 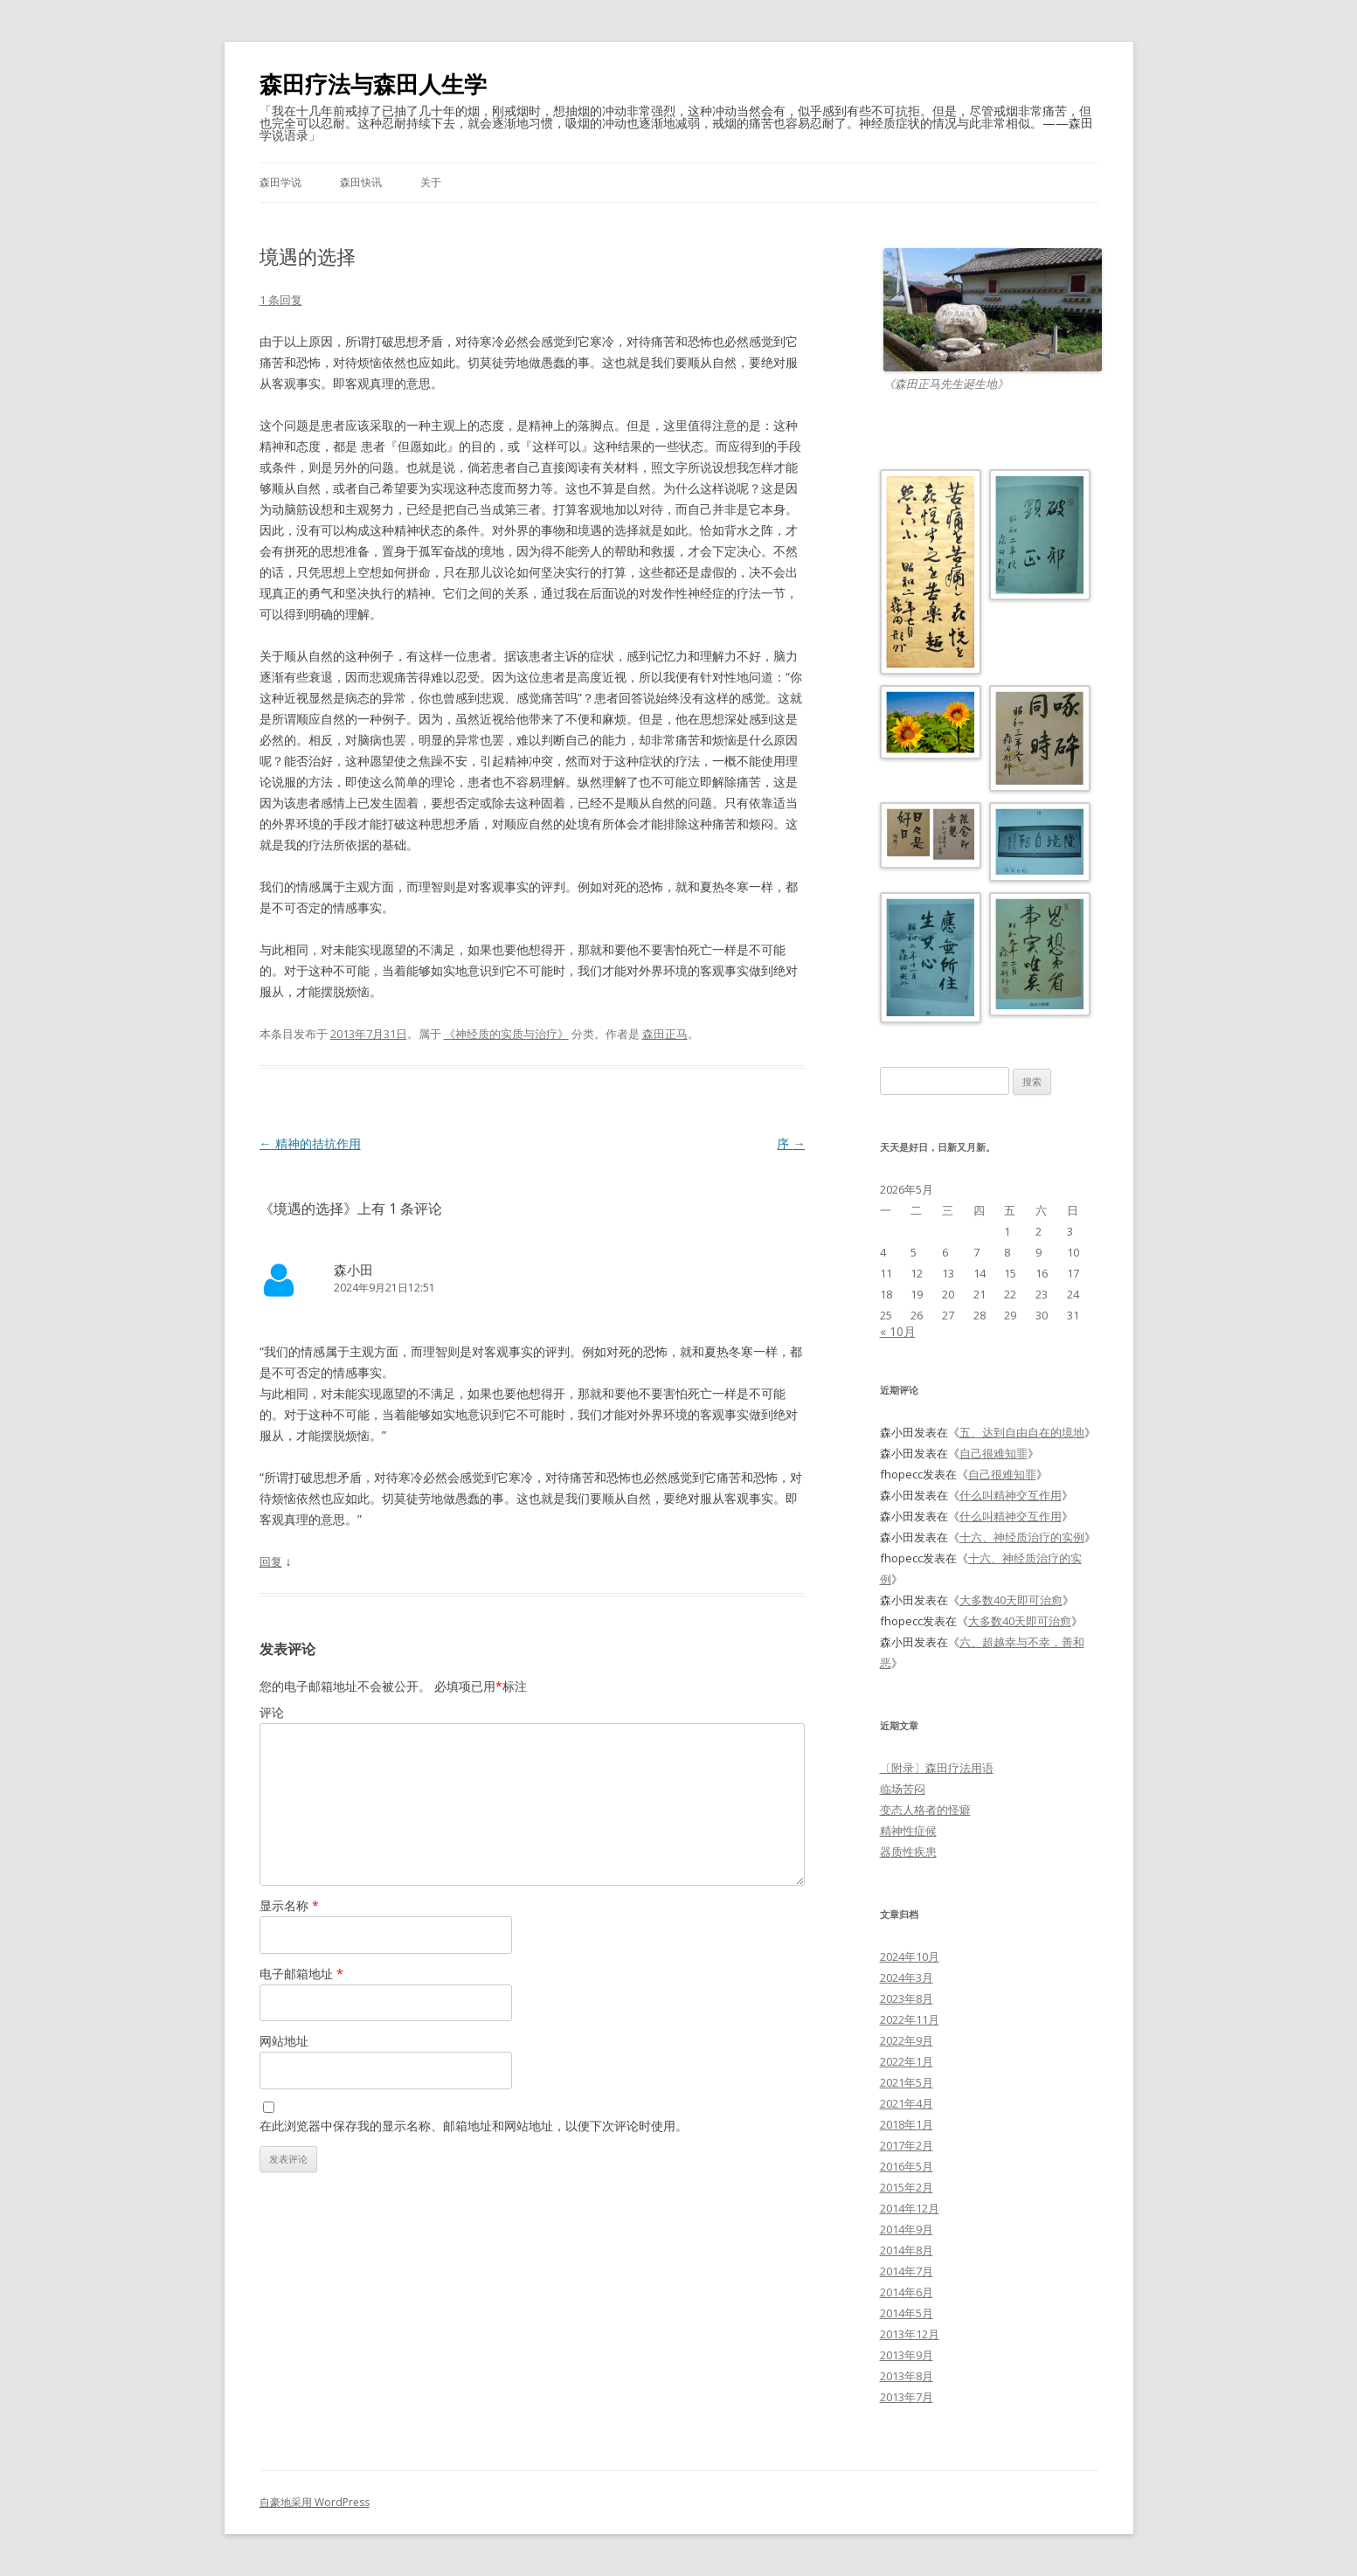 I want to click on 什么叫精神交互作用, so click(x=1010, y=1495).